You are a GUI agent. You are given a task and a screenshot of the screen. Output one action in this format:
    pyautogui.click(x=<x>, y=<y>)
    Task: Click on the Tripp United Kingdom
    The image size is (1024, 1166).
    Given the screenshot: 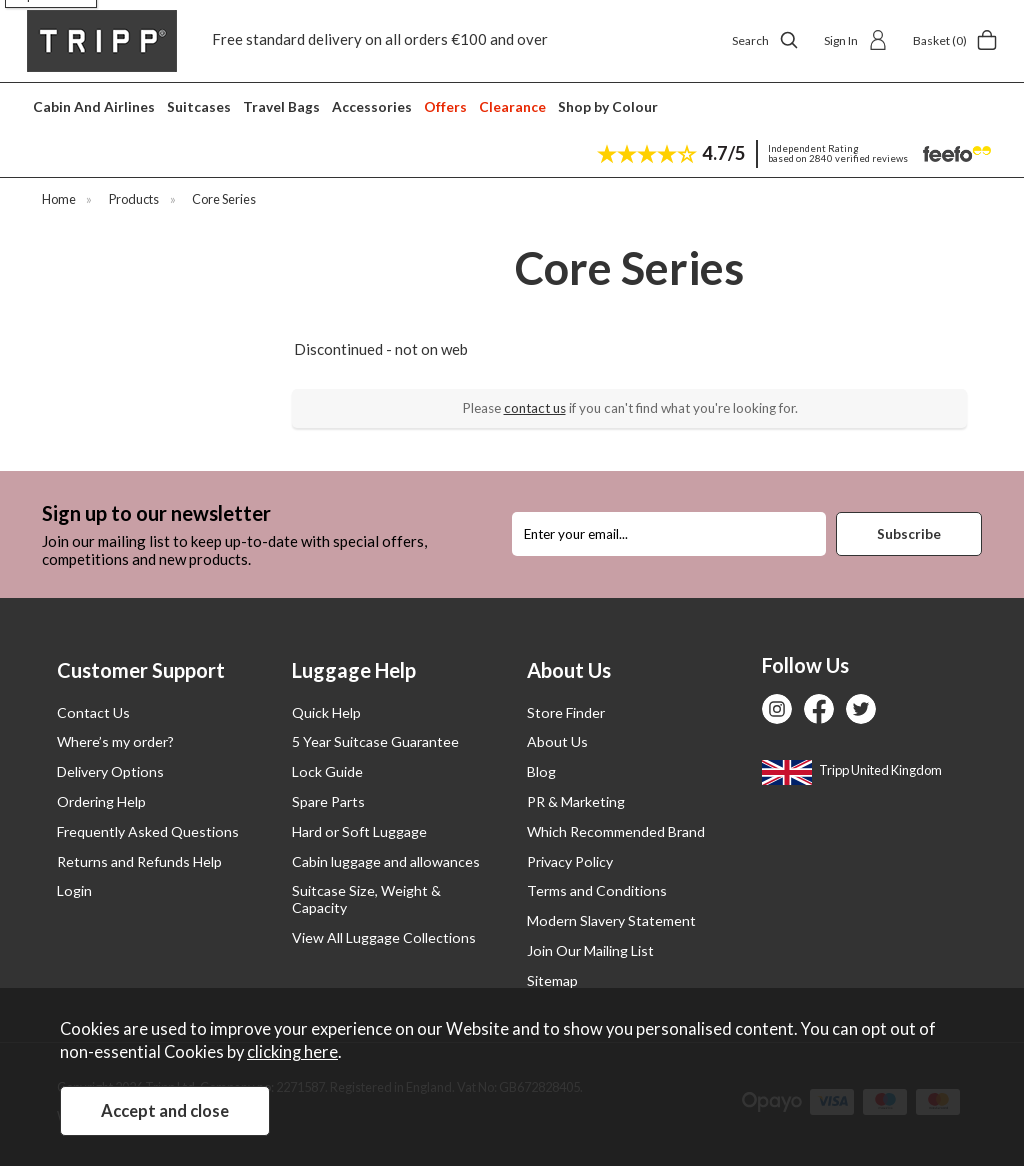 What is the action you would take?
    pyautogui.click(x=852, y=770)
    